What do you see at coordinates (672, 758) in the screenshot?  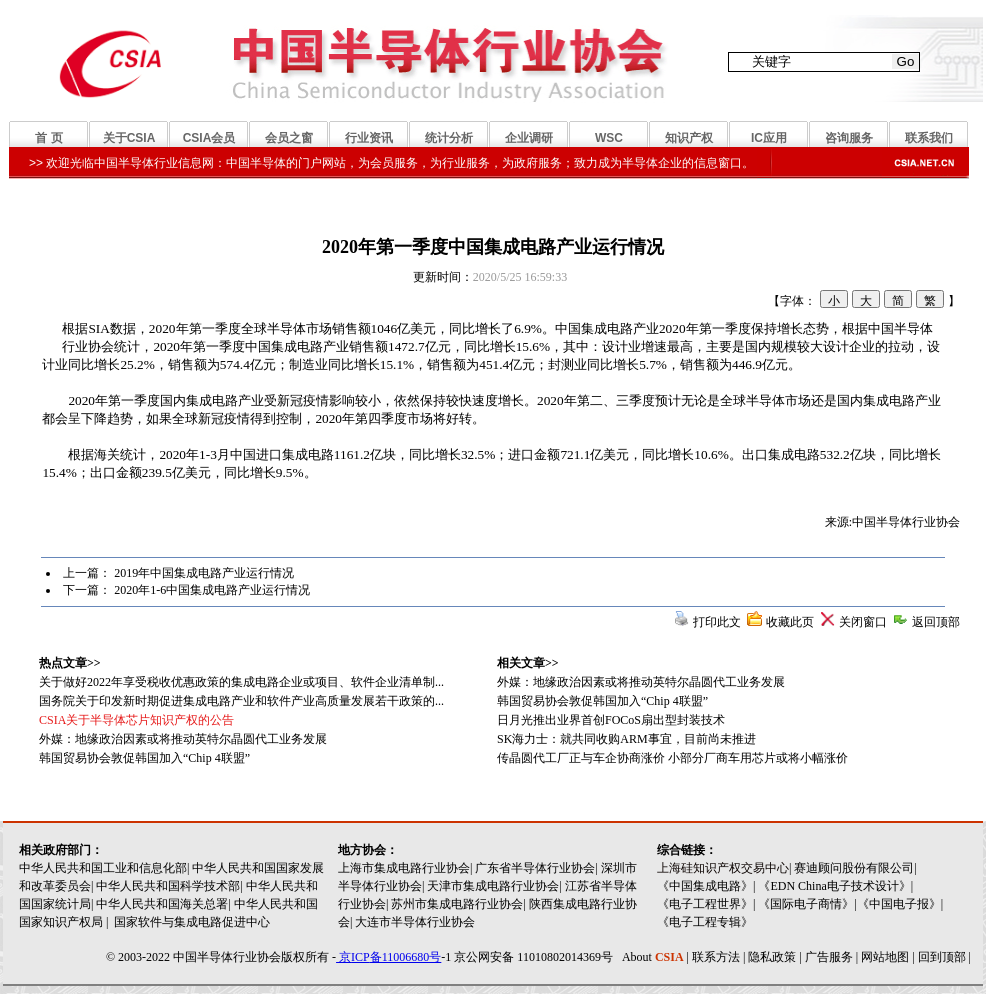 I see `传晶圆代工厂正与车企协商涨价 小部分厂商车用芯片或将小幅涨价` at bounding box center [672, 758].